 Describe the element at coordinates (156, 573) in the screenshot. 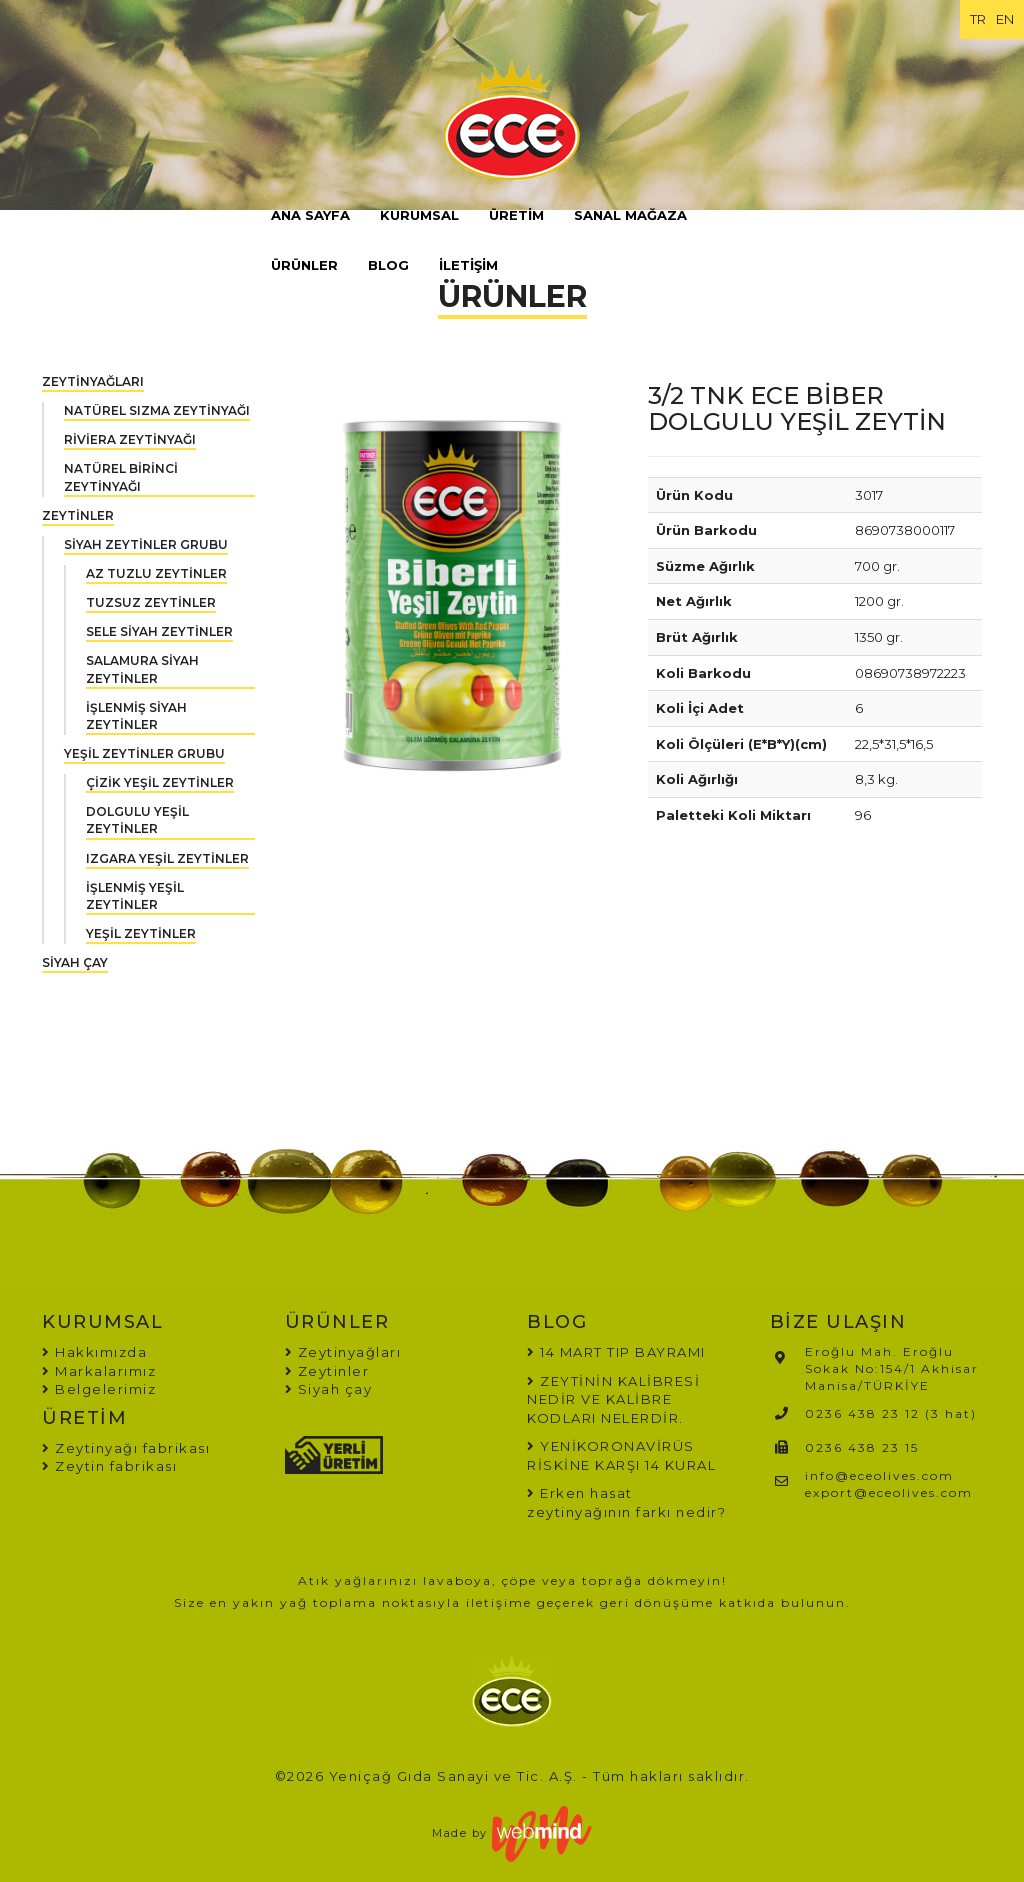

I see `AZ TUZLU ZEYTİNLER` at that location.